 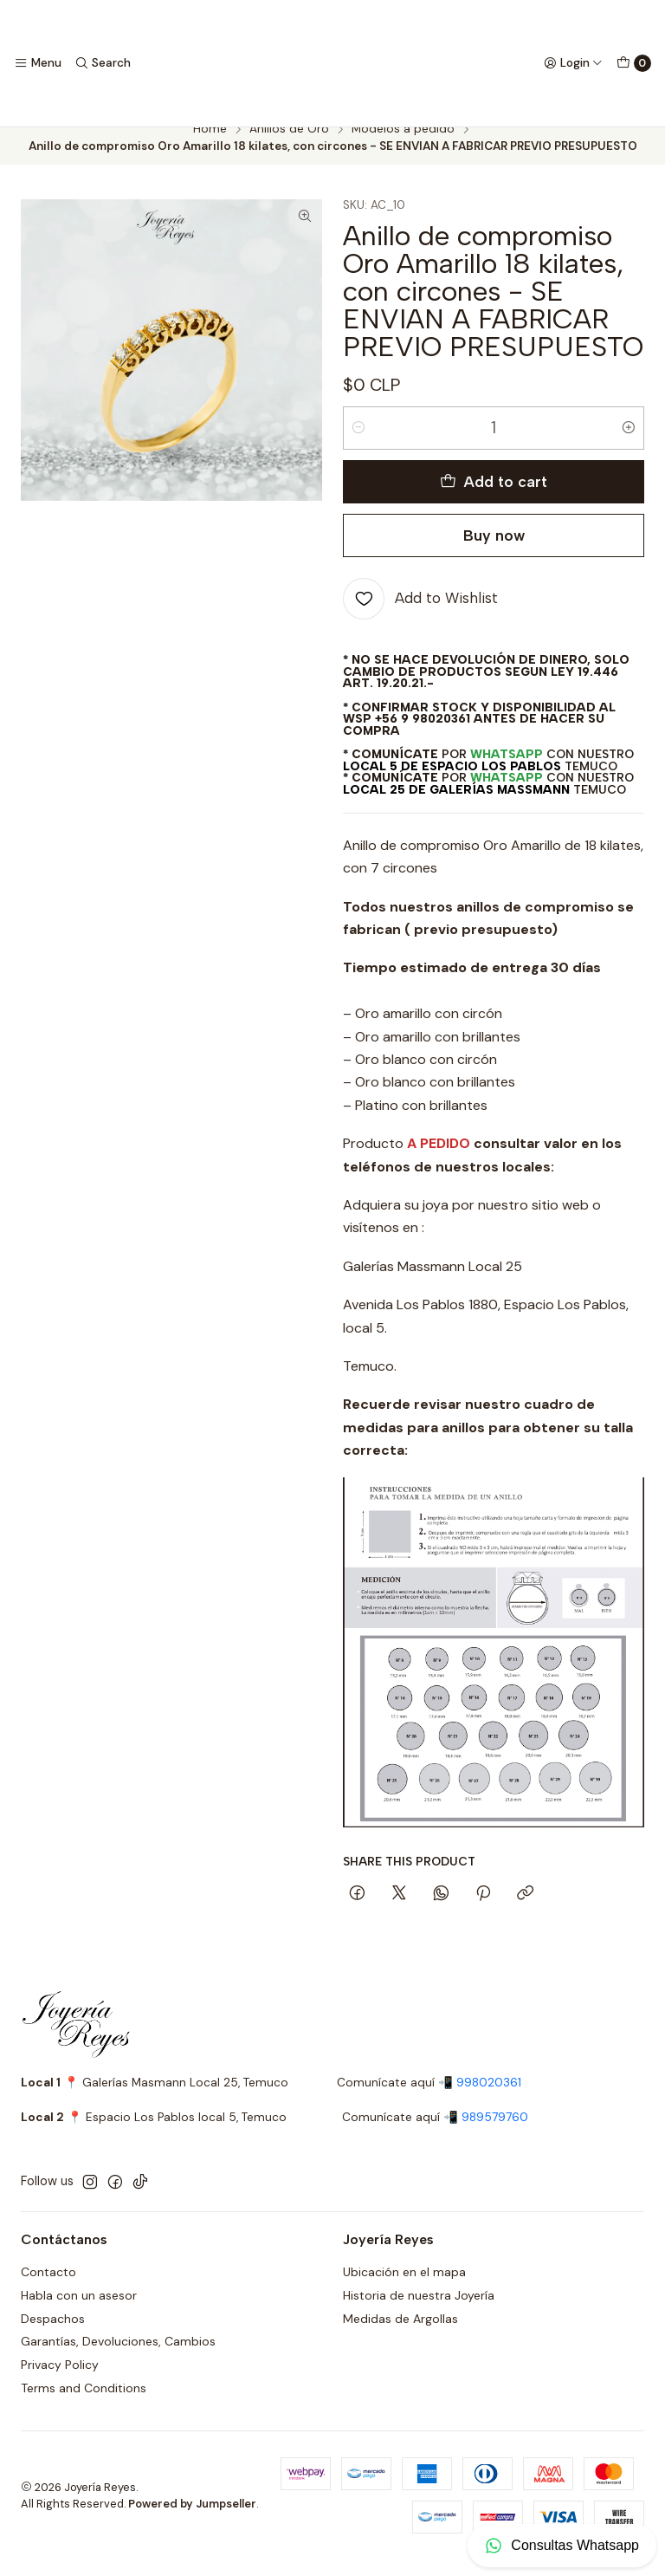 What do you see at coordinates (420, 615) in the screenshot?
I see `[Add to Wishlist]` at bounding box center [420, 615].